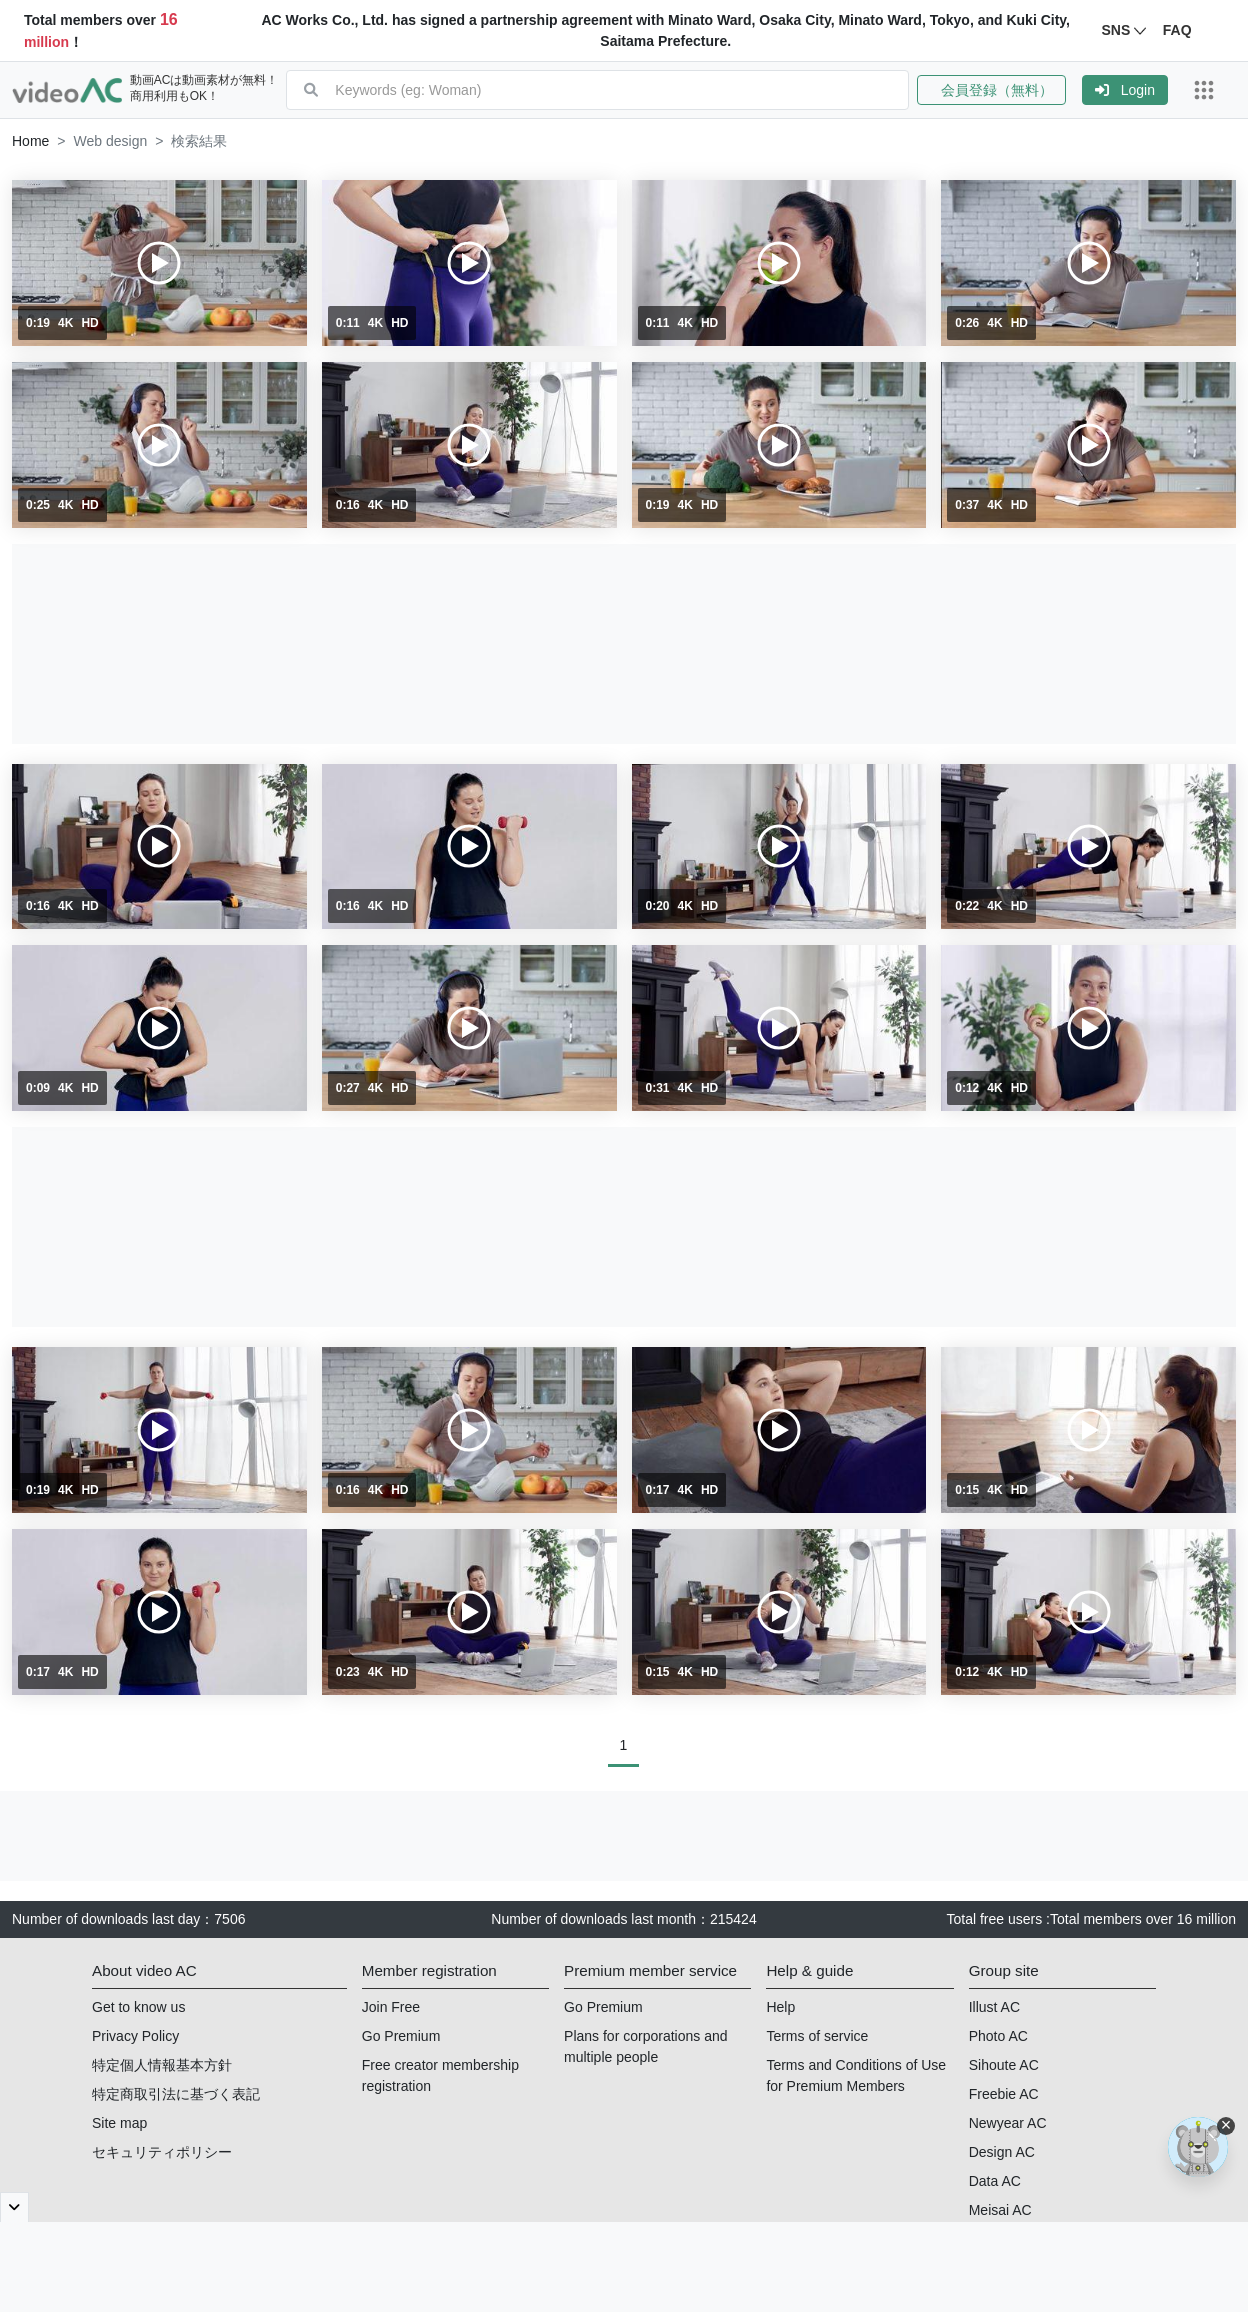 The width and height of the screenshot is (1248, 2312). What do you see at coordinates (135, 2036) in the screenshot?
I see `Privacy Policy` at bounding box center [135, 2036].